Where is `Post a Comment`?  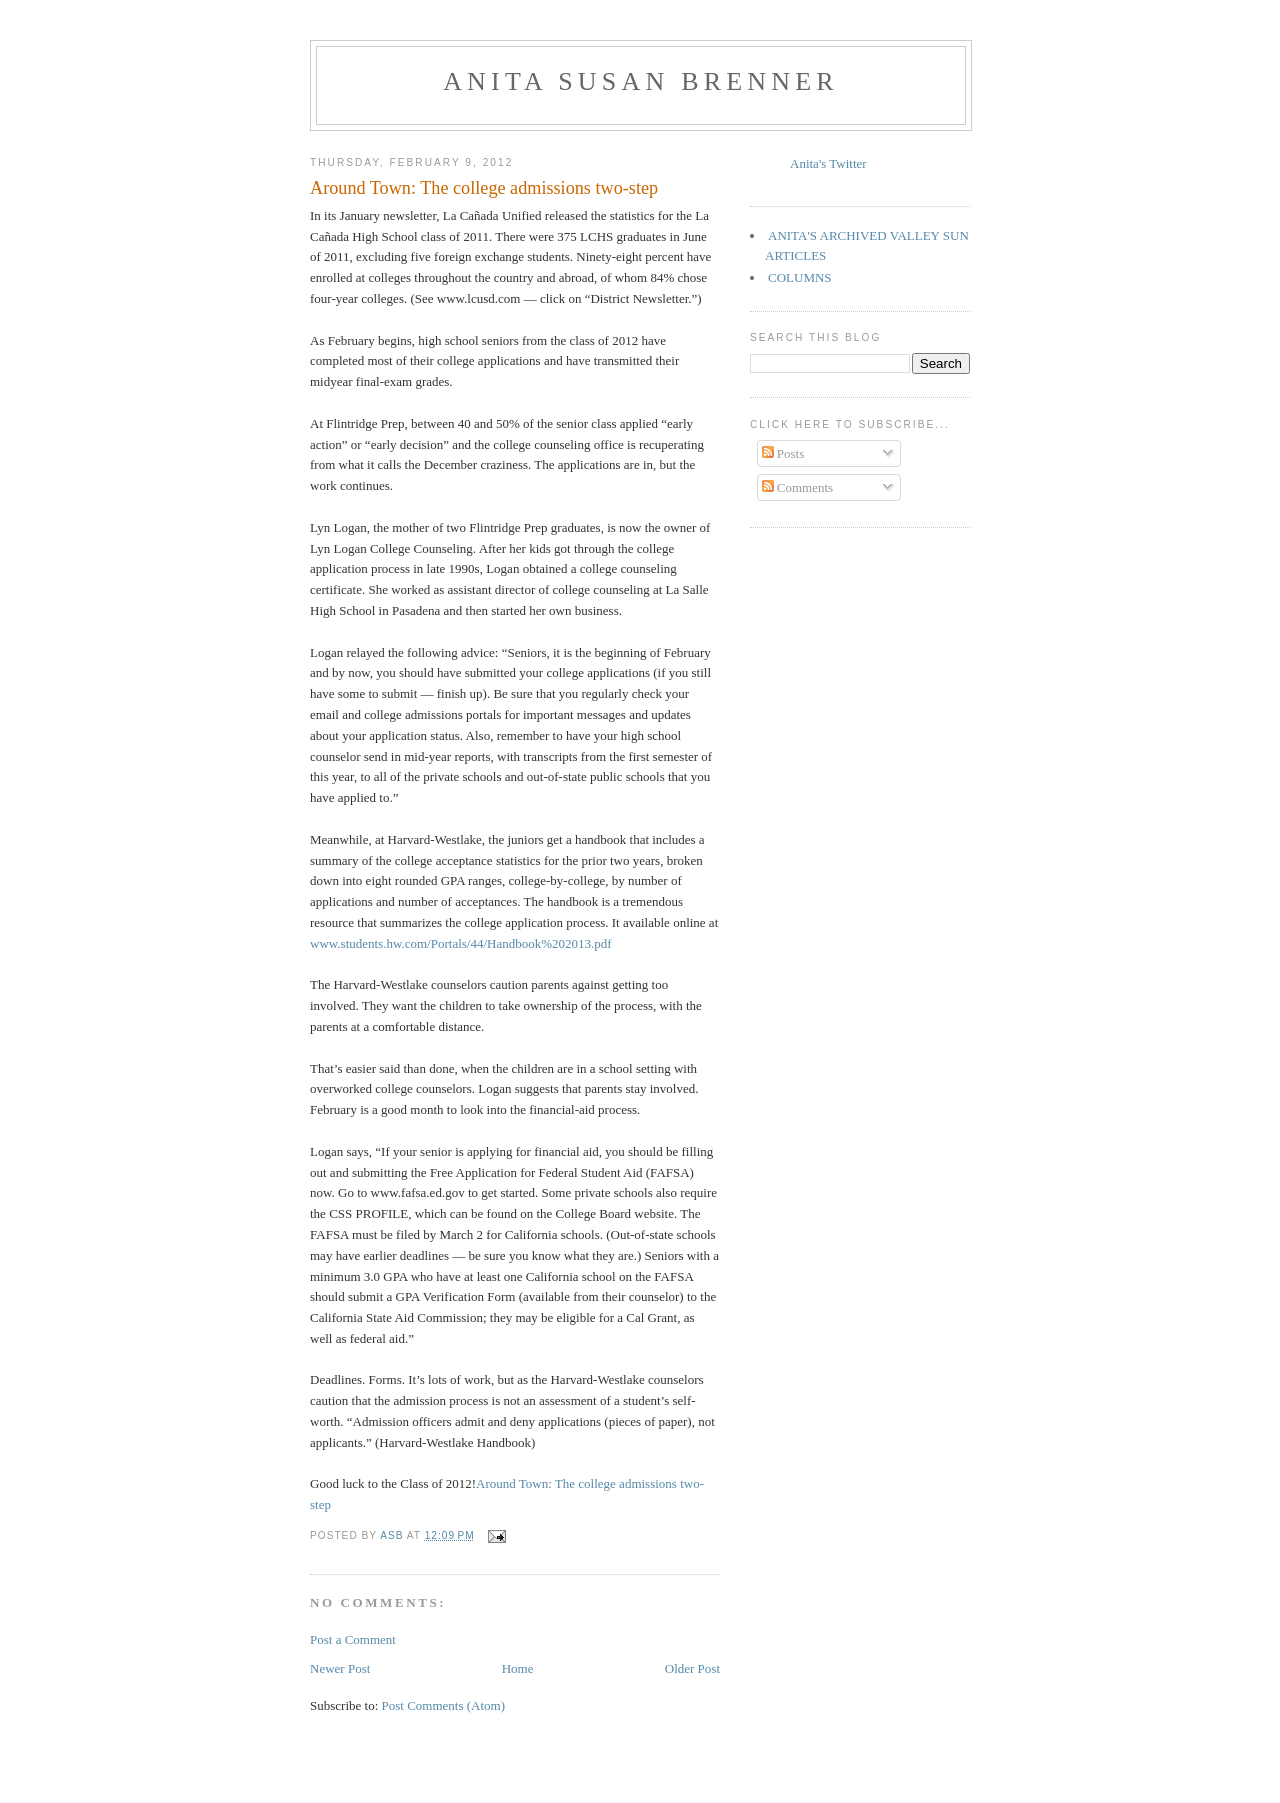
Post a Comment is located at coordinates (353, 1639).